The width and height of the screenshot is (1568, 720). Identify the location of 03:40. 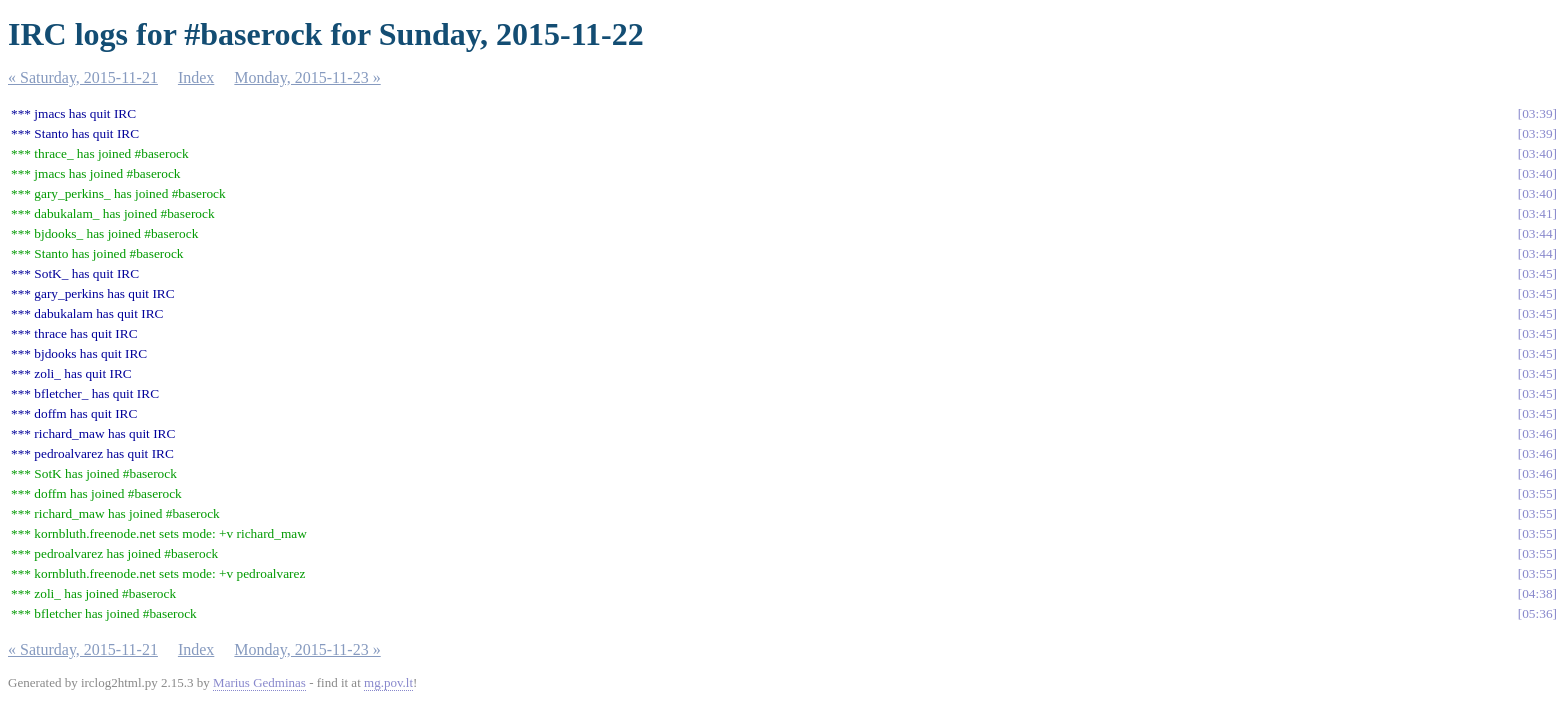
(1537, 153).